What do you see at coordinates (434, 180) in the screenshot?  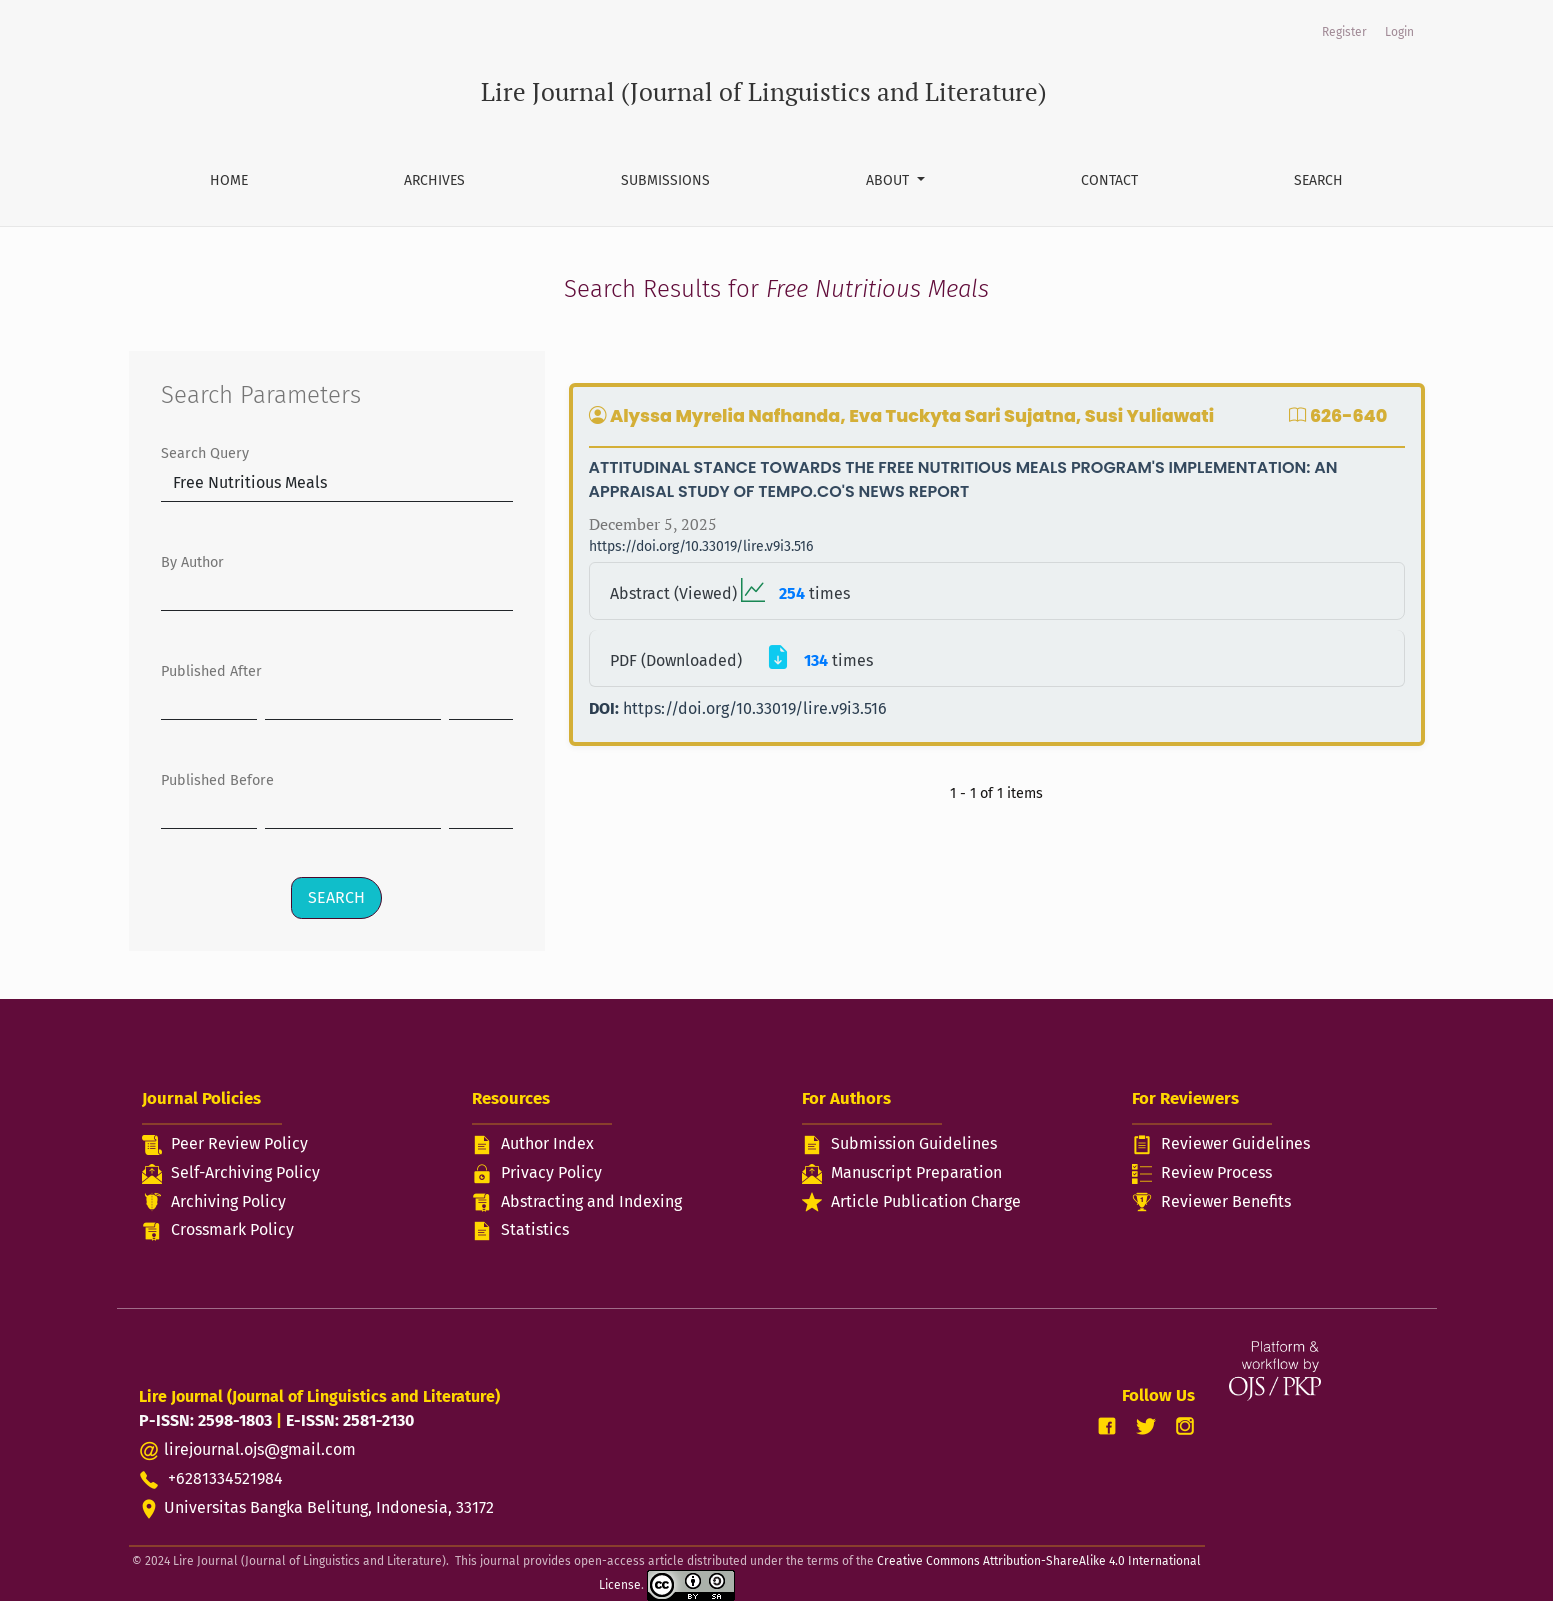 I see `Archives` at bounding box center [434, 180].